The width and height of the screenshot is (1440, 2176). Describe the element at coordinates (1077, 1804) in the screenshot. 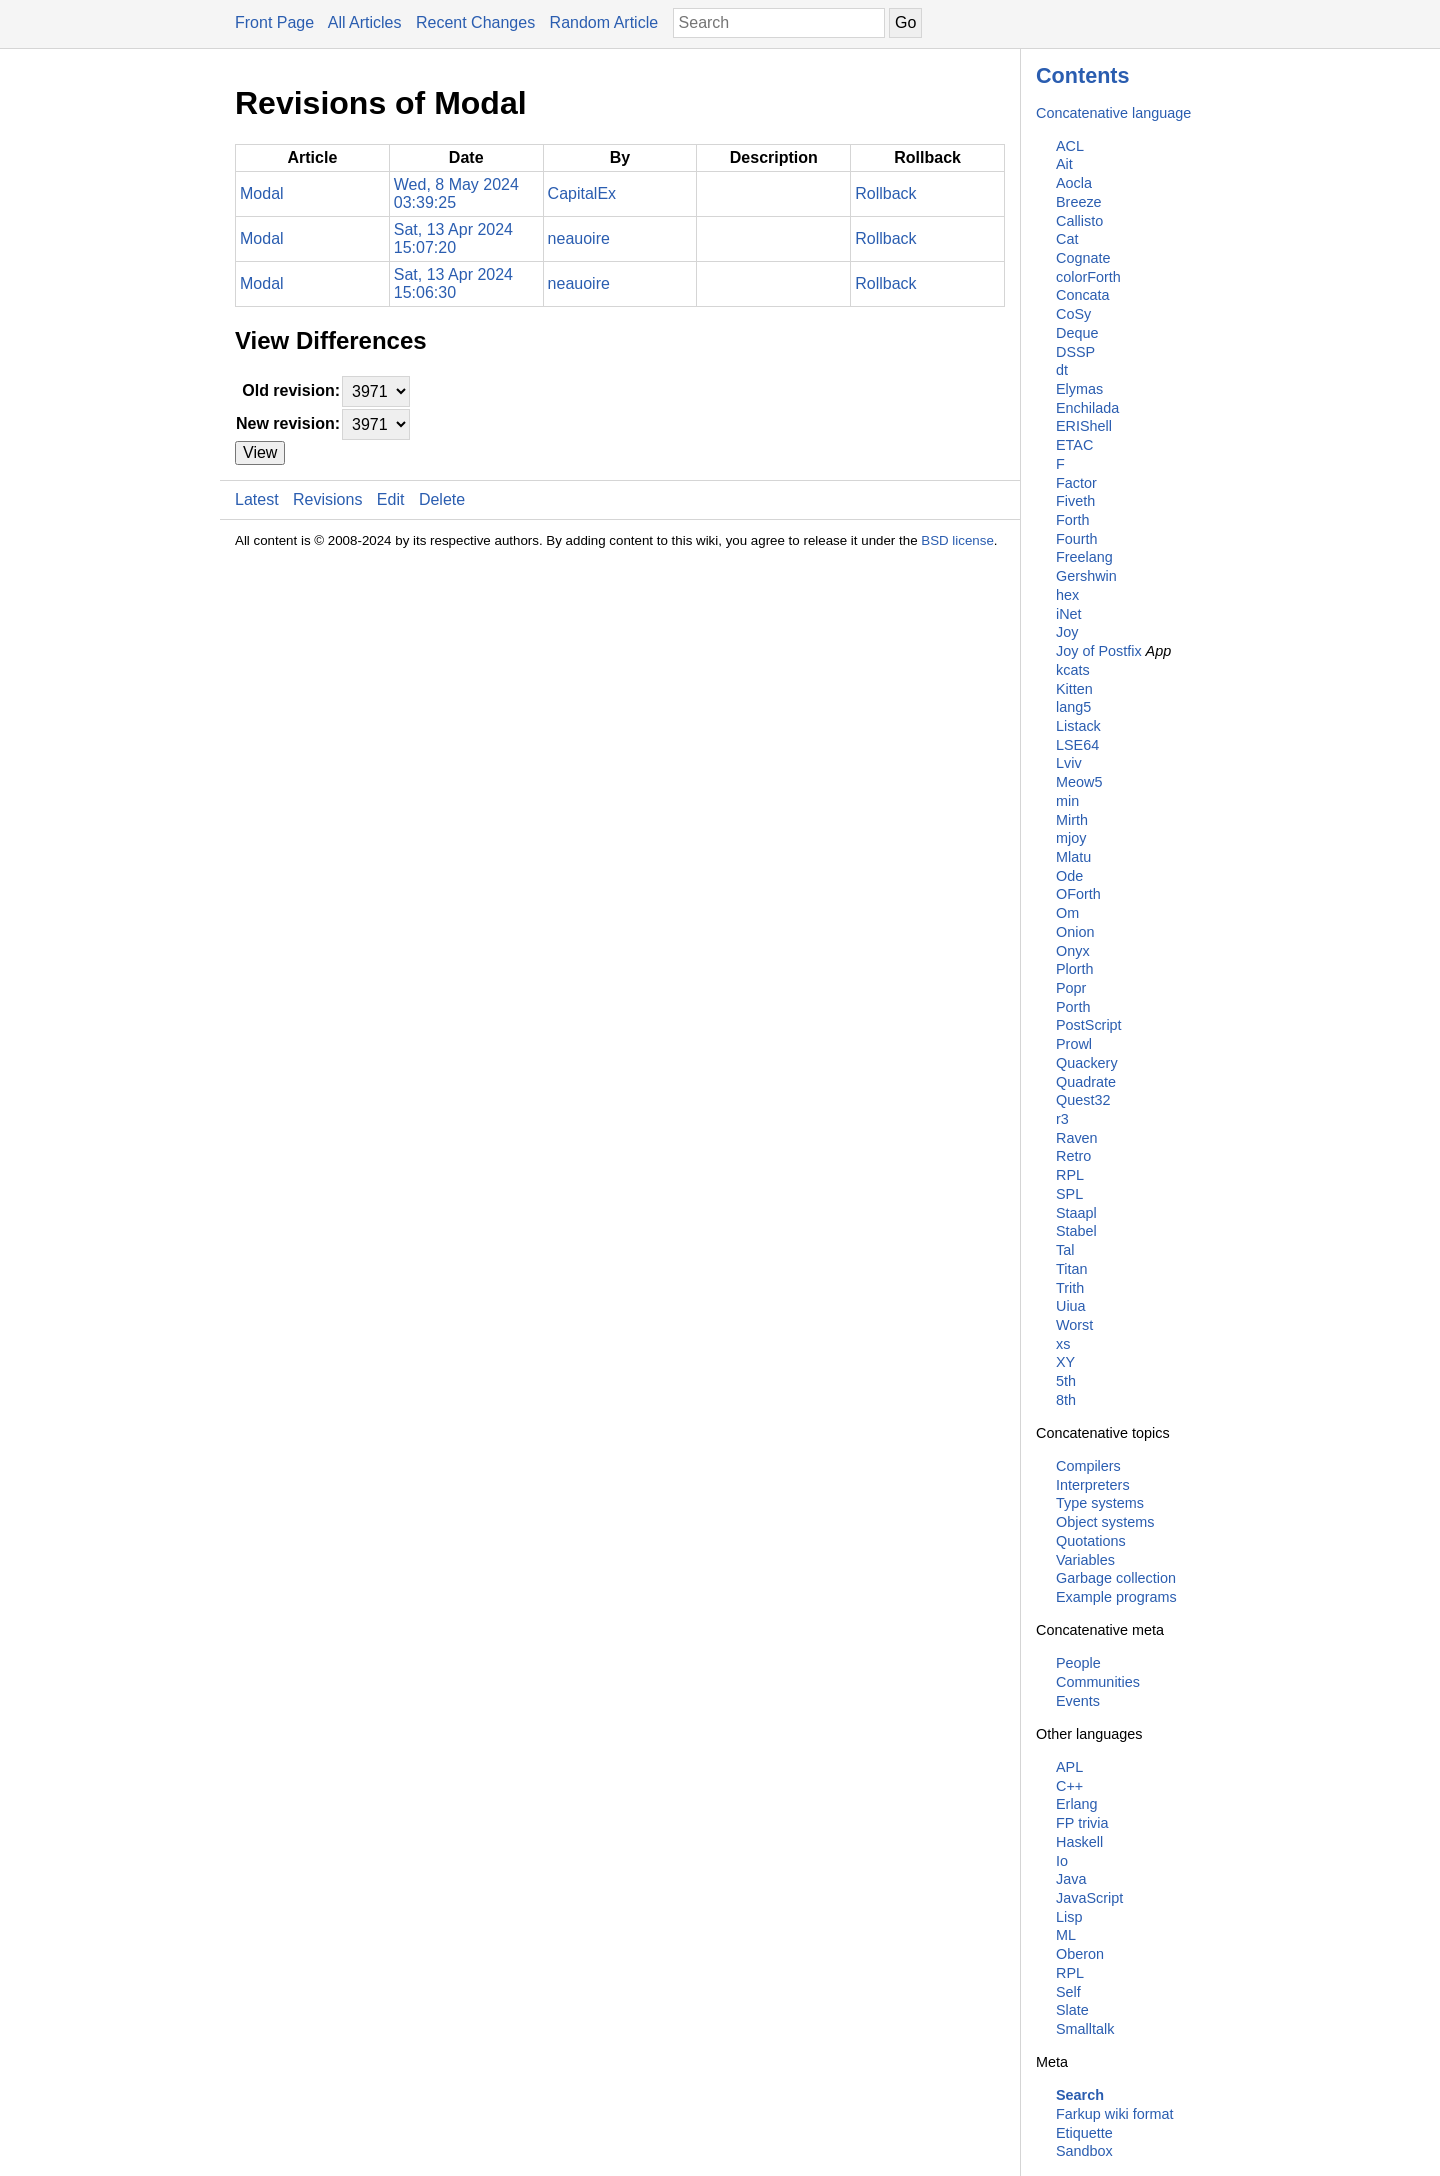

I see `Erlang` at that location.